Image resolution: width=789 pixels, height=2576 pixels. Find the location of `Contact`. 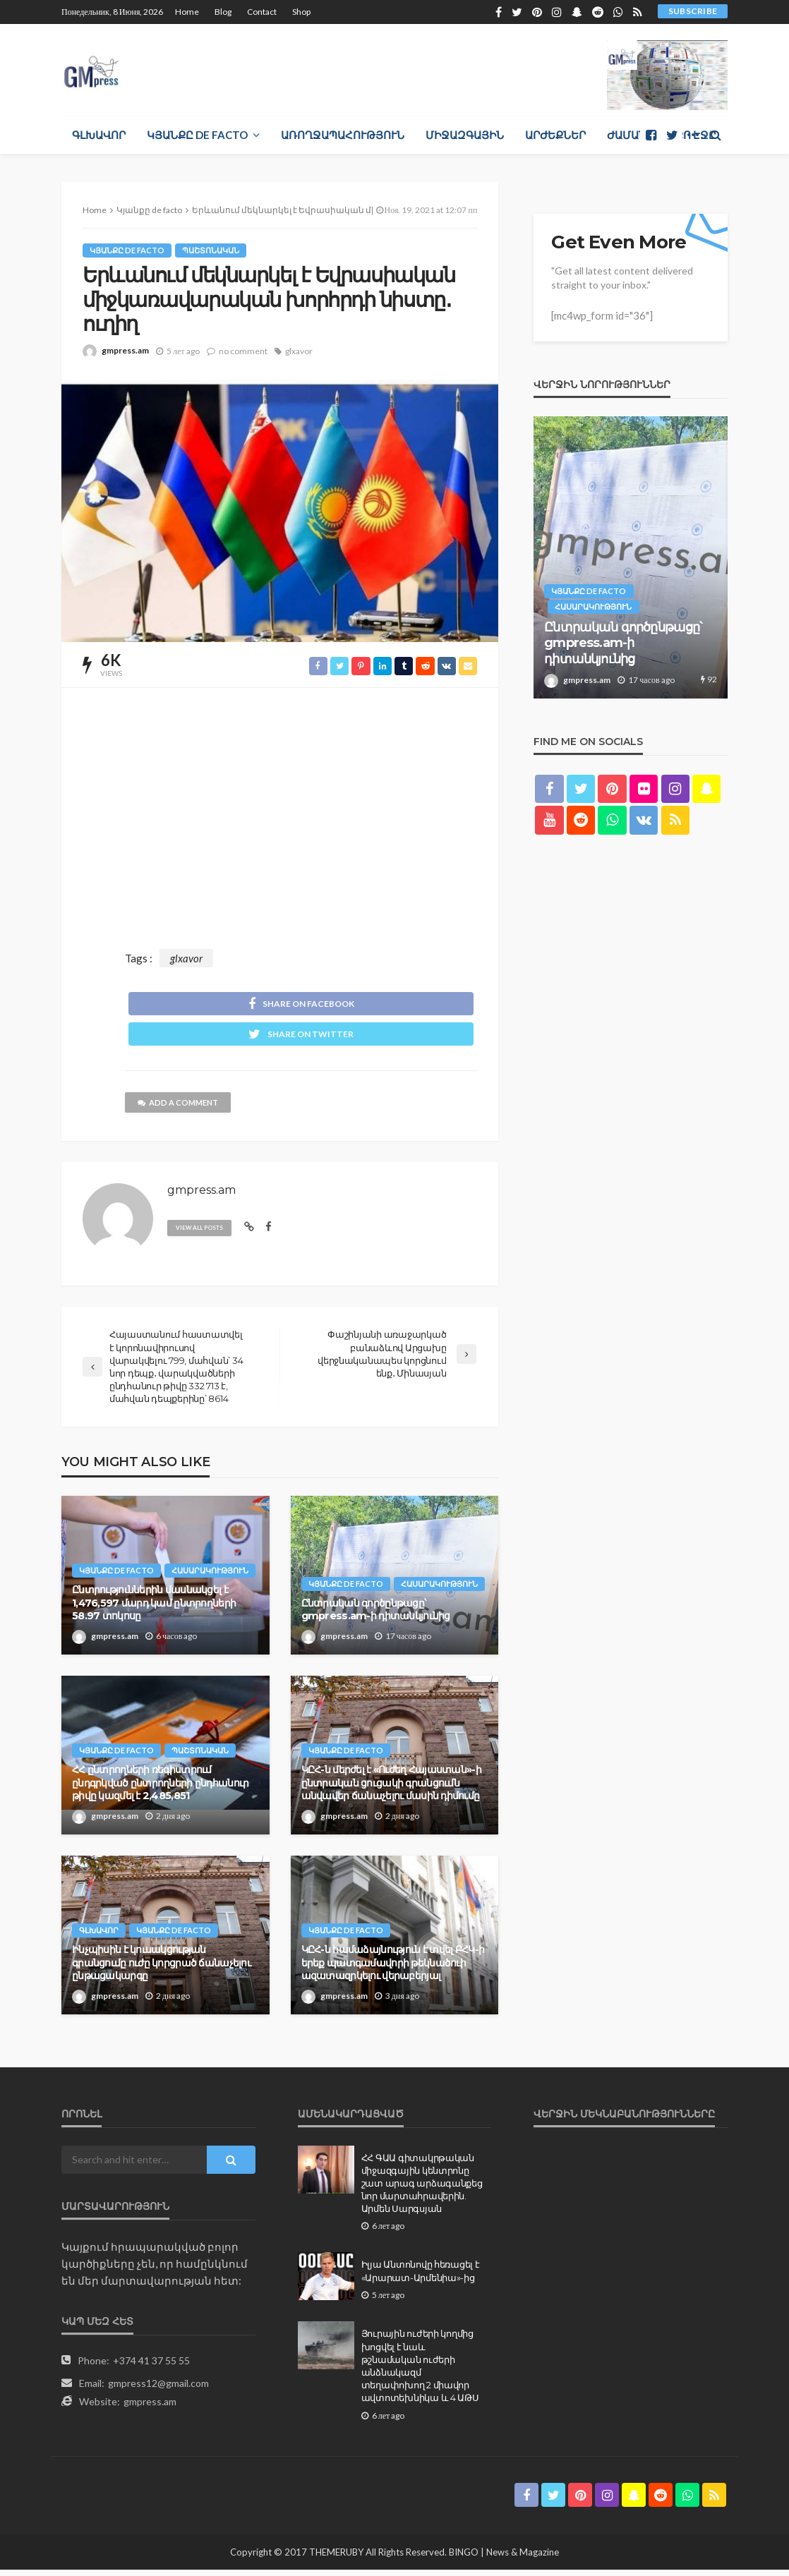

Contact is located at coordinates (262, 11).